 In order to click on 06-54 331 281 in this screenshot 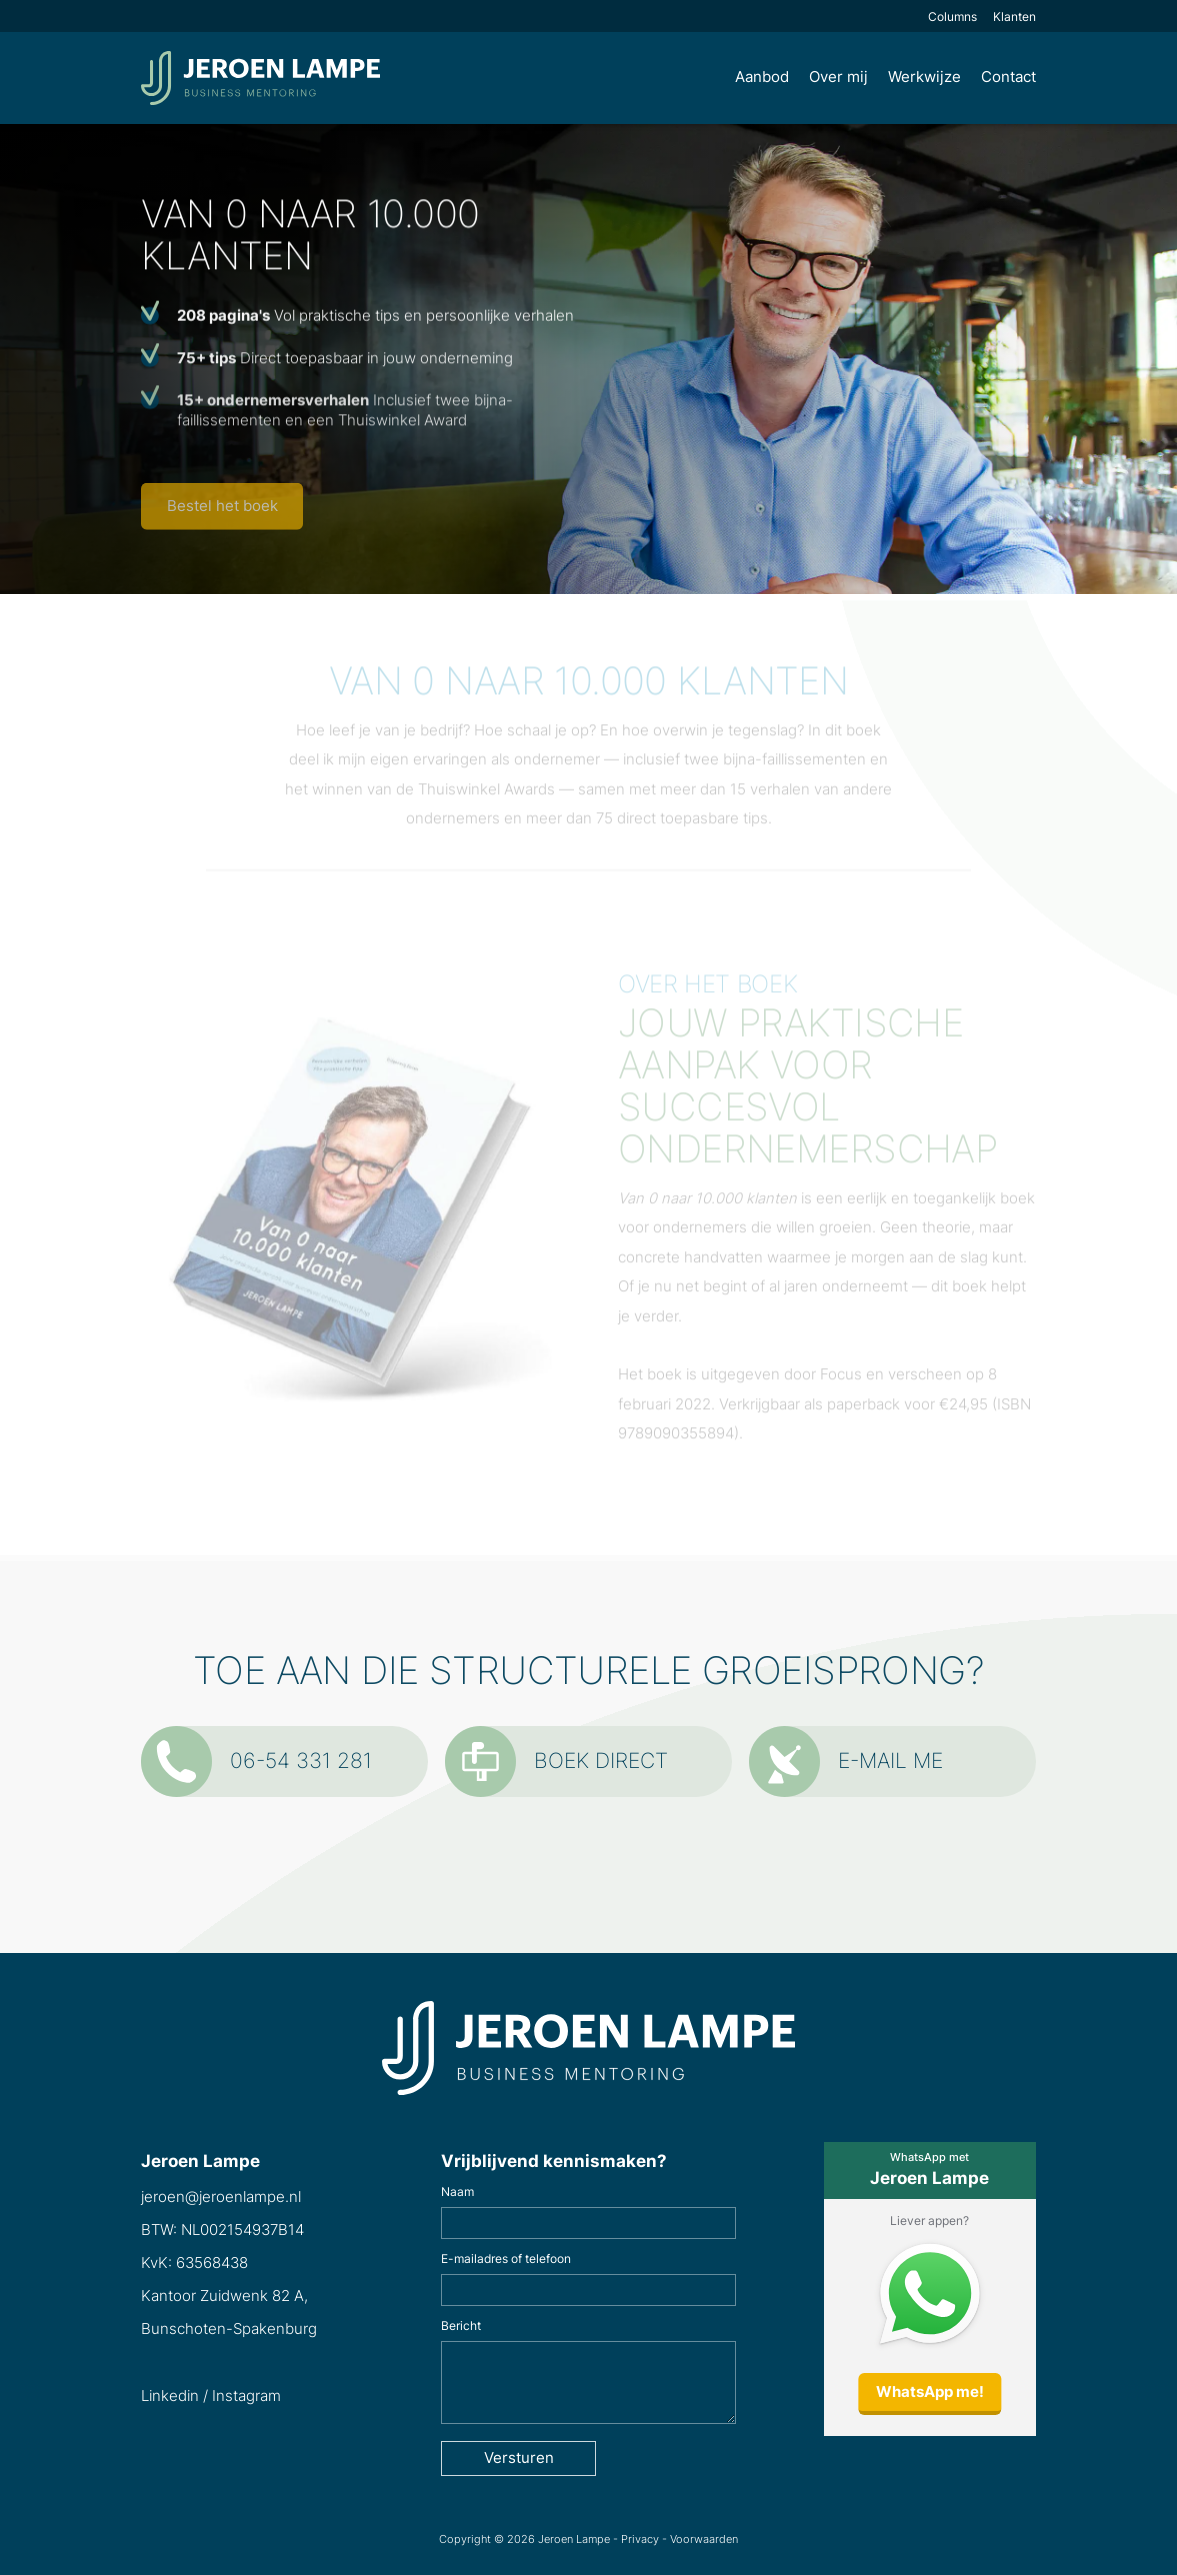, I will do `click(256, 1761)`.